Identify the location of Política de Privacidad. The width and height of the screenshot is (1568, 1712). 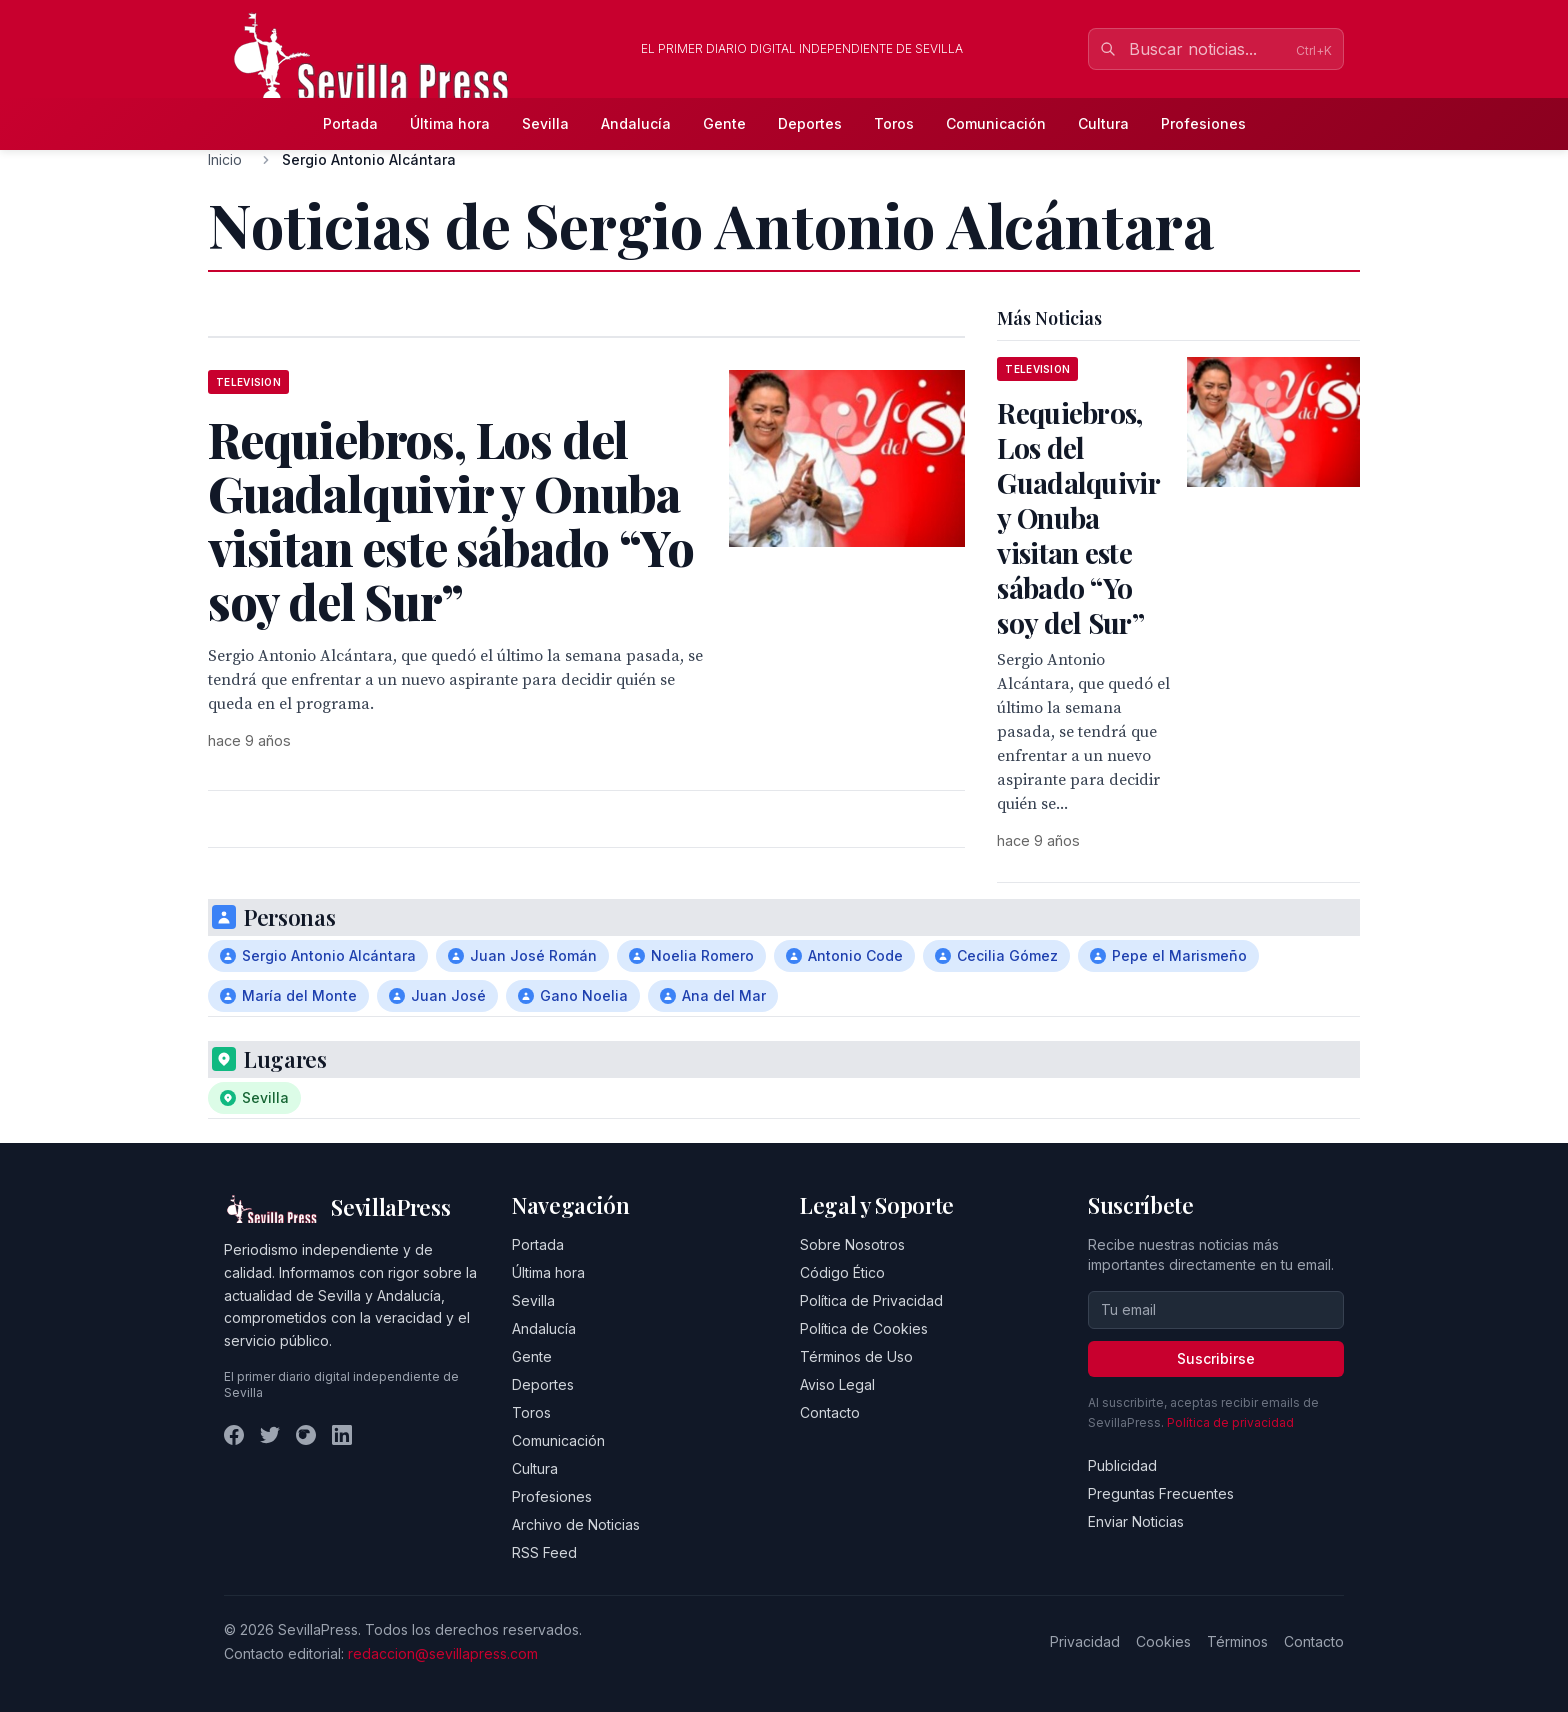
(871, 1300).